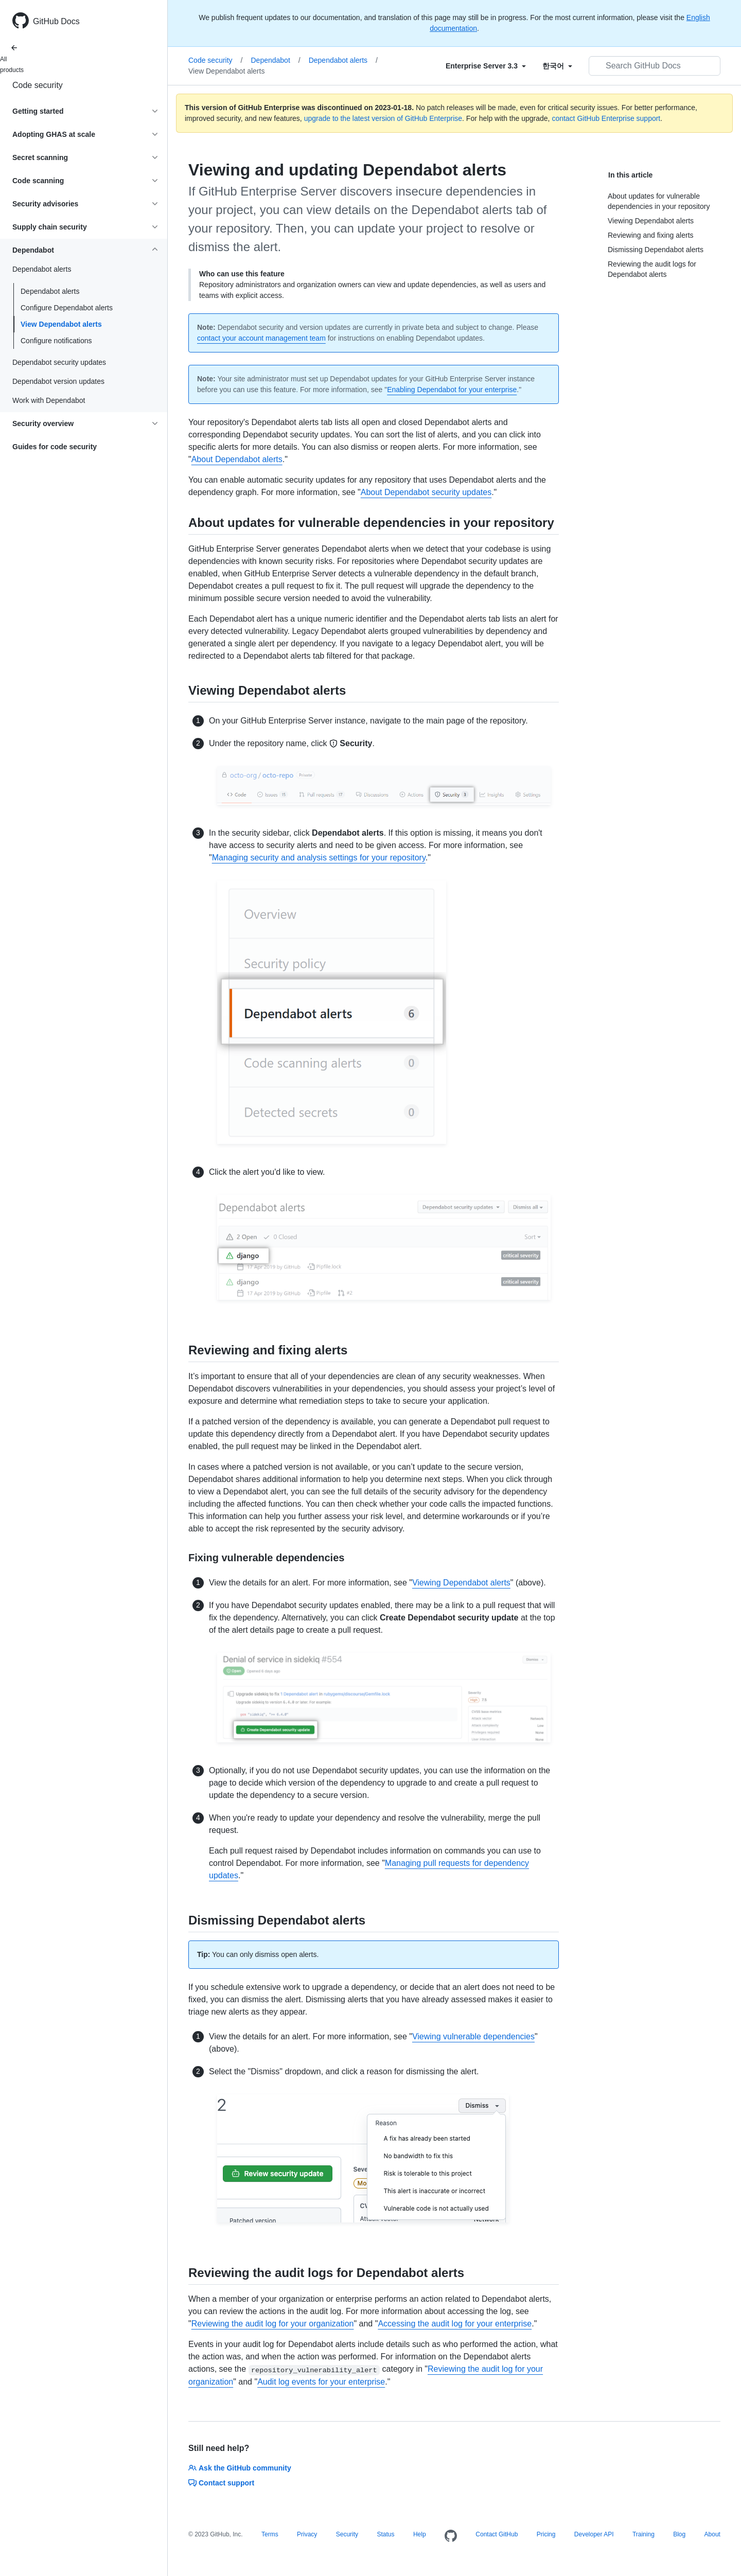 The height and width of the screenshot is (2576, 741). What do you see at coordinates (451, 2536) in the screenshot?
I see `[Homepage]` at bounding box center [451, 2536].